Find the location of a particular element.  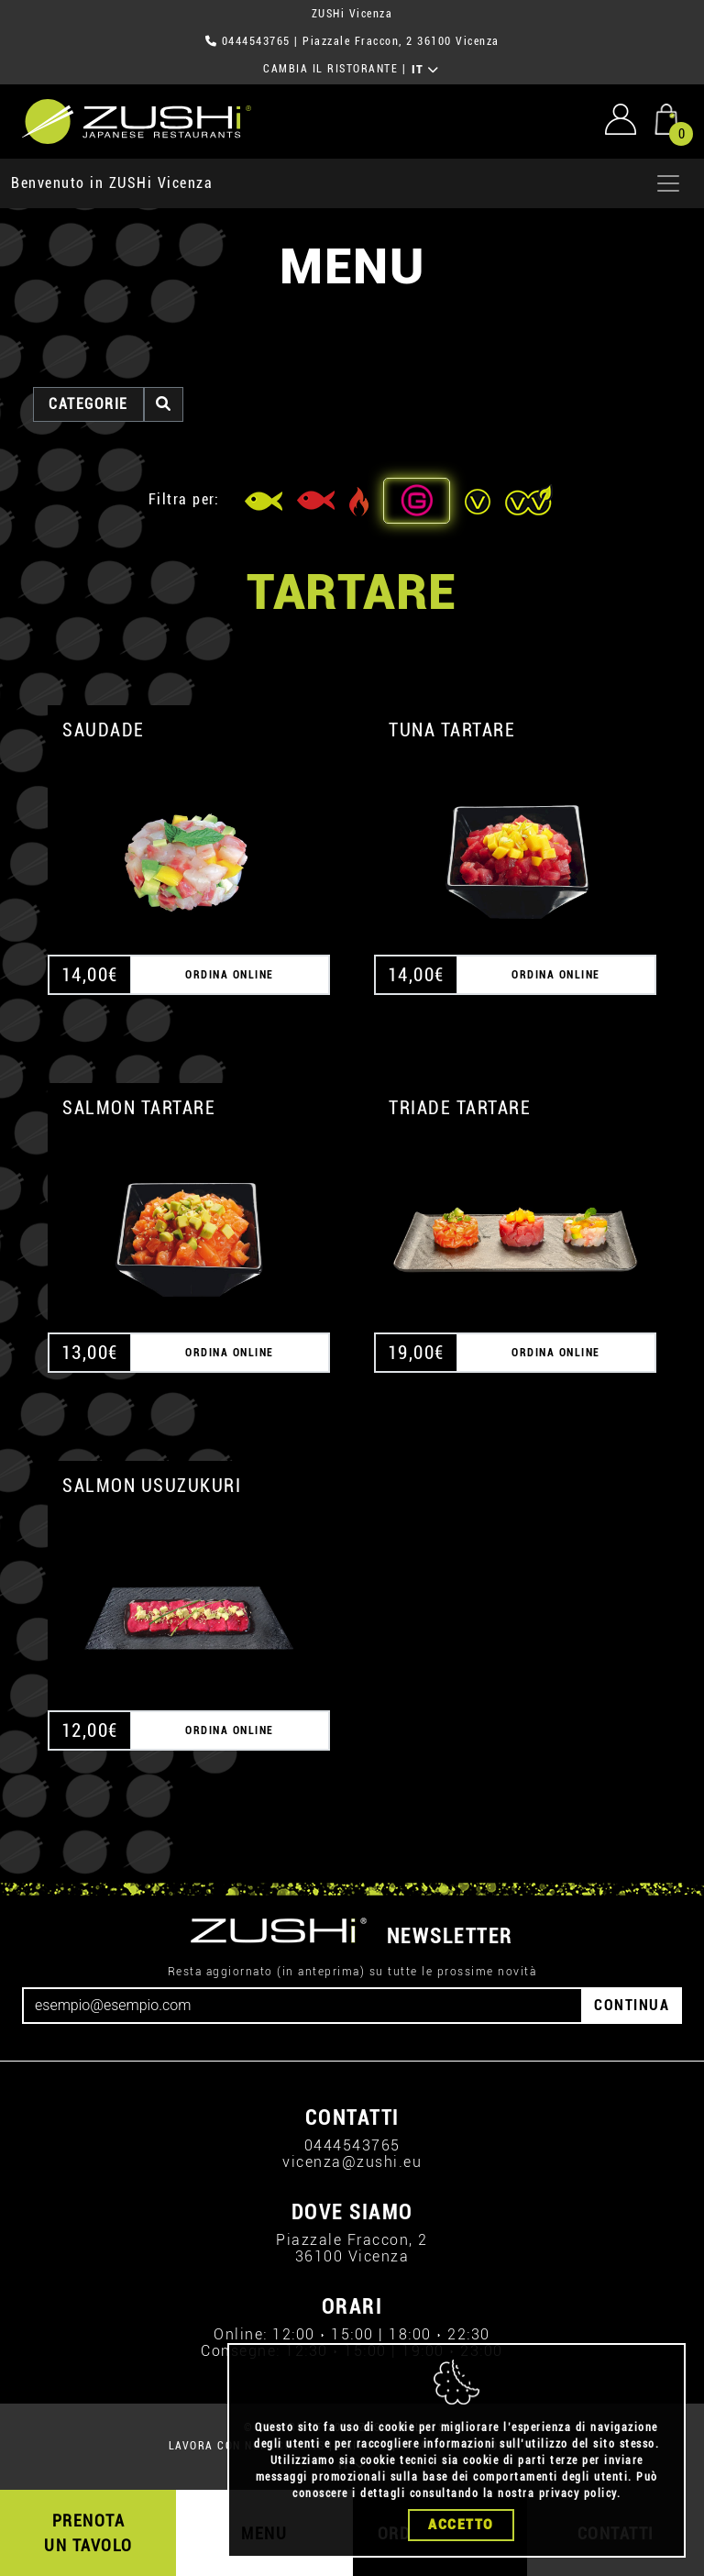

vicenza@zushi.eu is located at coordinates (352, 2162).